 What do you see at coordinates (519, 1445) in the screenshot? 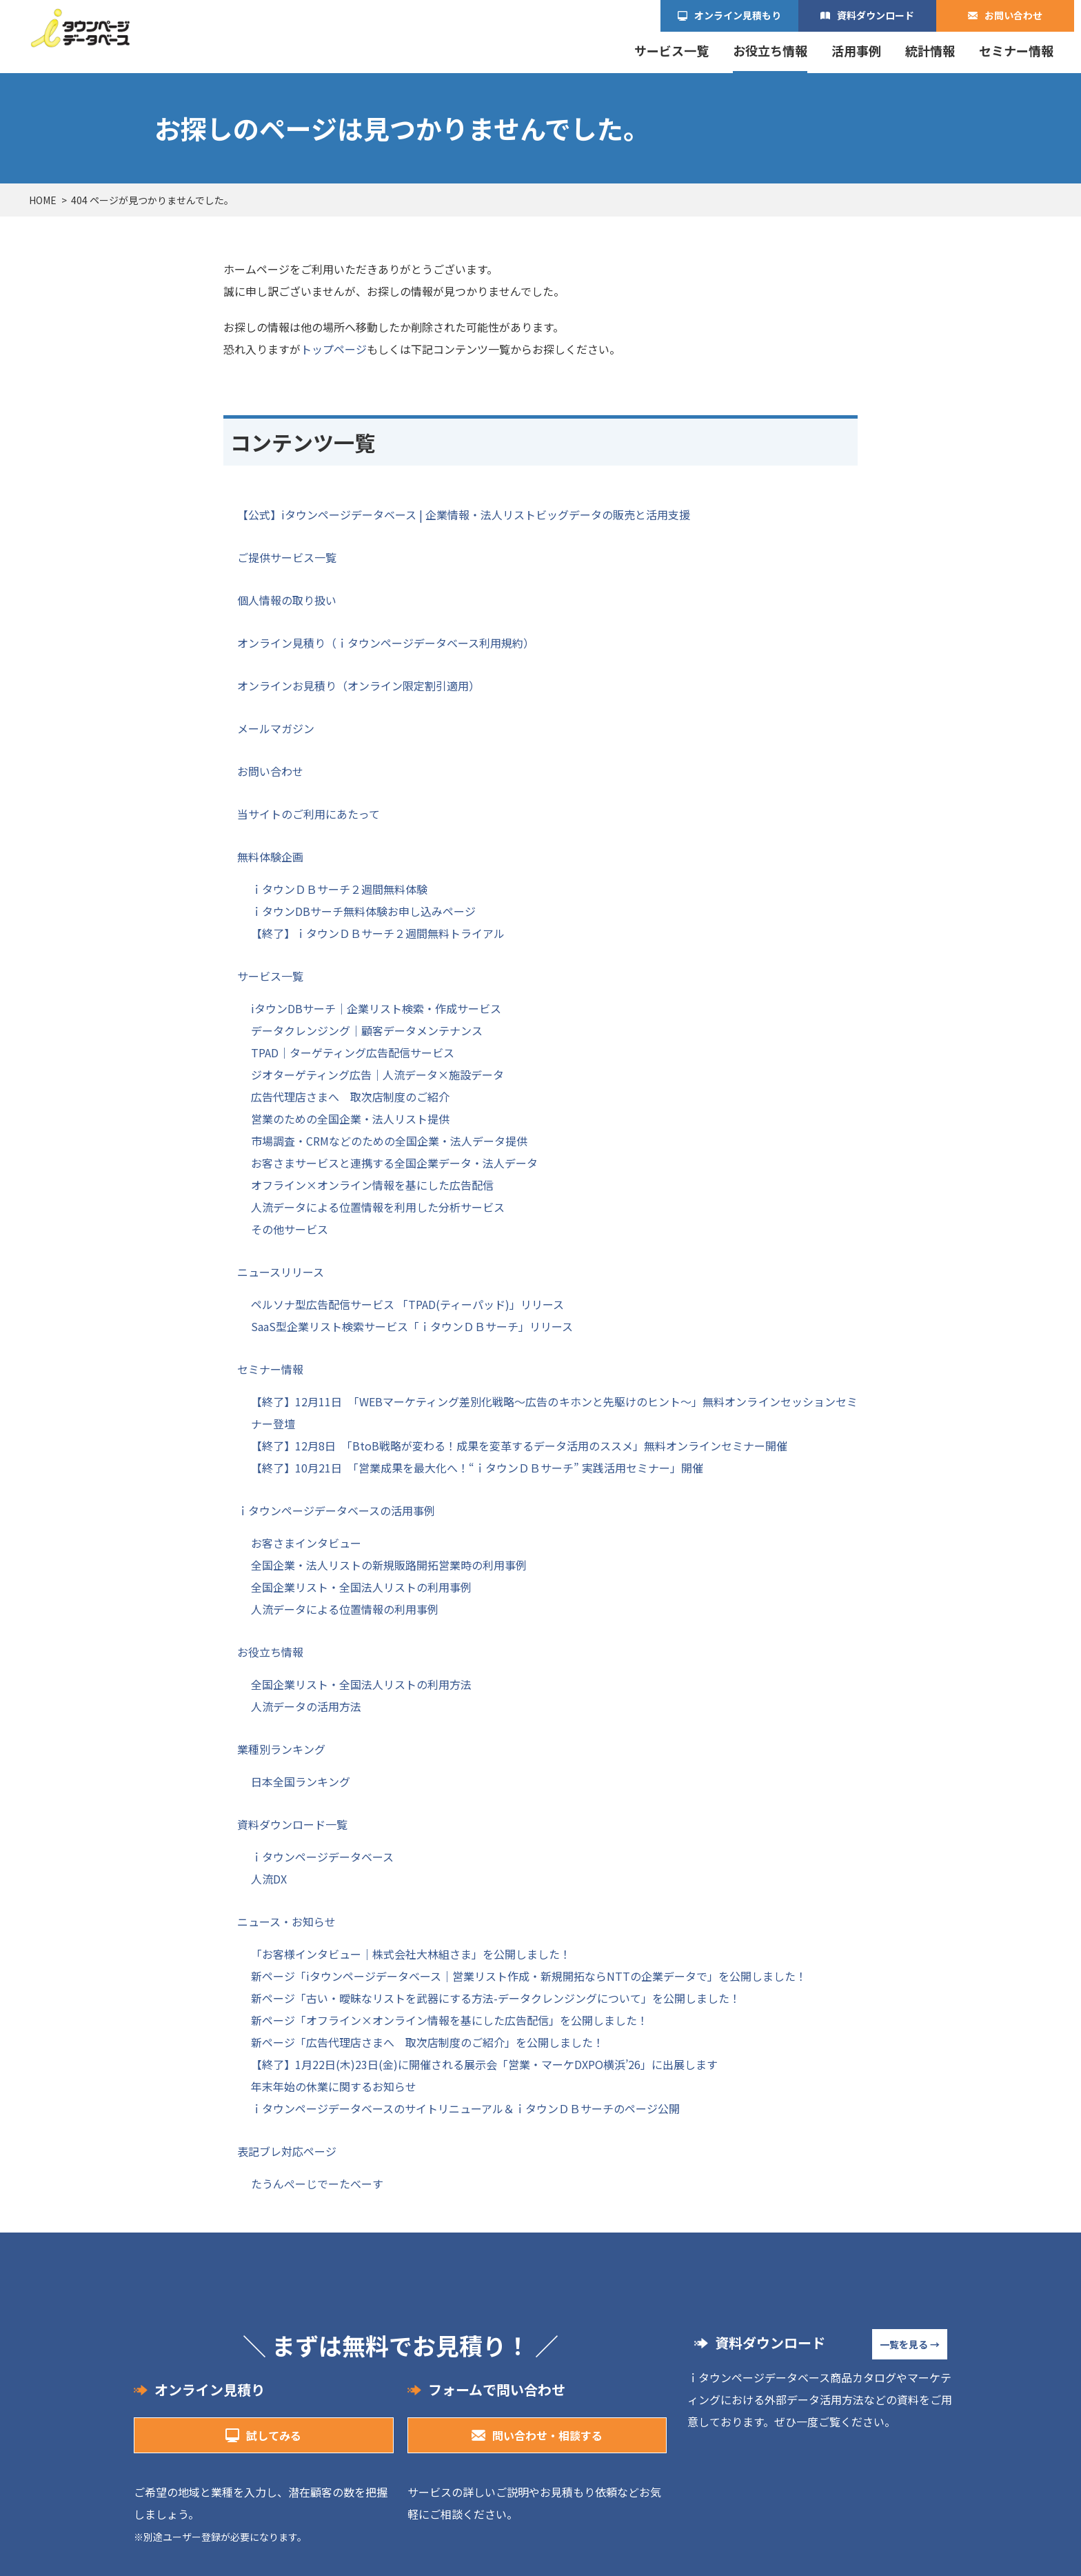
I see `【終了】12月8日 「BtoB戦略が変わる！成果を変革するデータ活用のススメ」無料オンラインセミナー開催` at bounding box center [519, 1445].